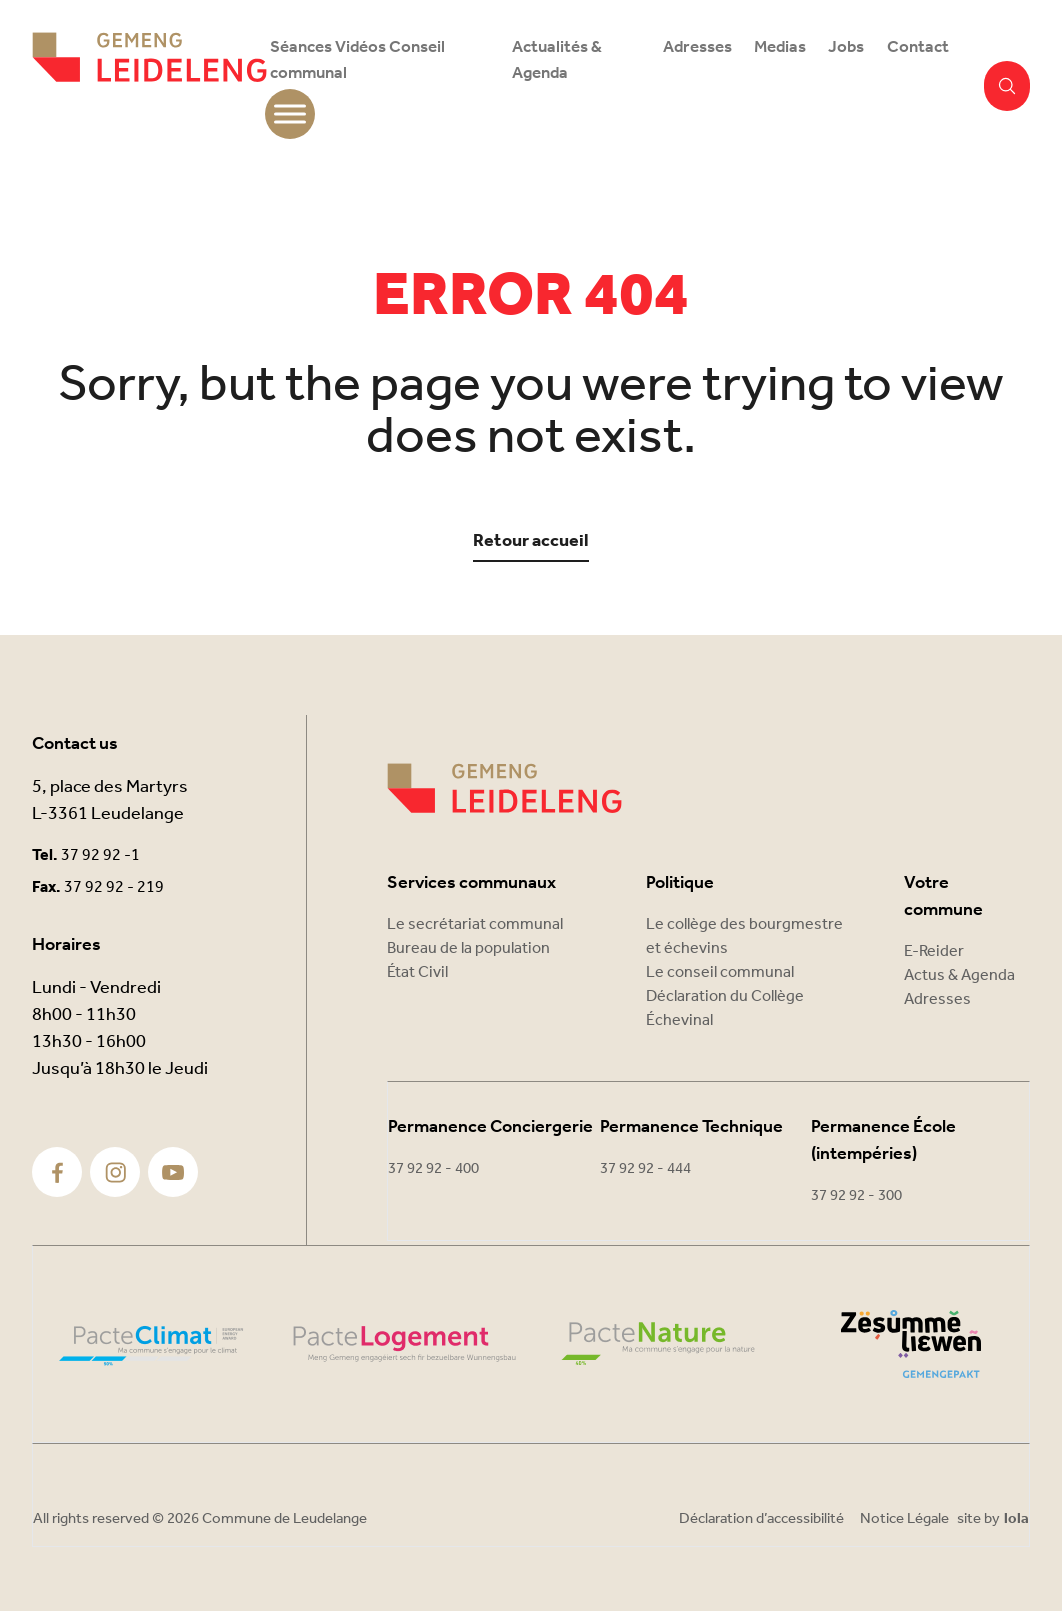 Image resolution: width=1062 pixels, height=1611 pixels. Describe the element at coordinates (856, 1196) in the screenshot. I see `37 92 92 - 300` at that location.